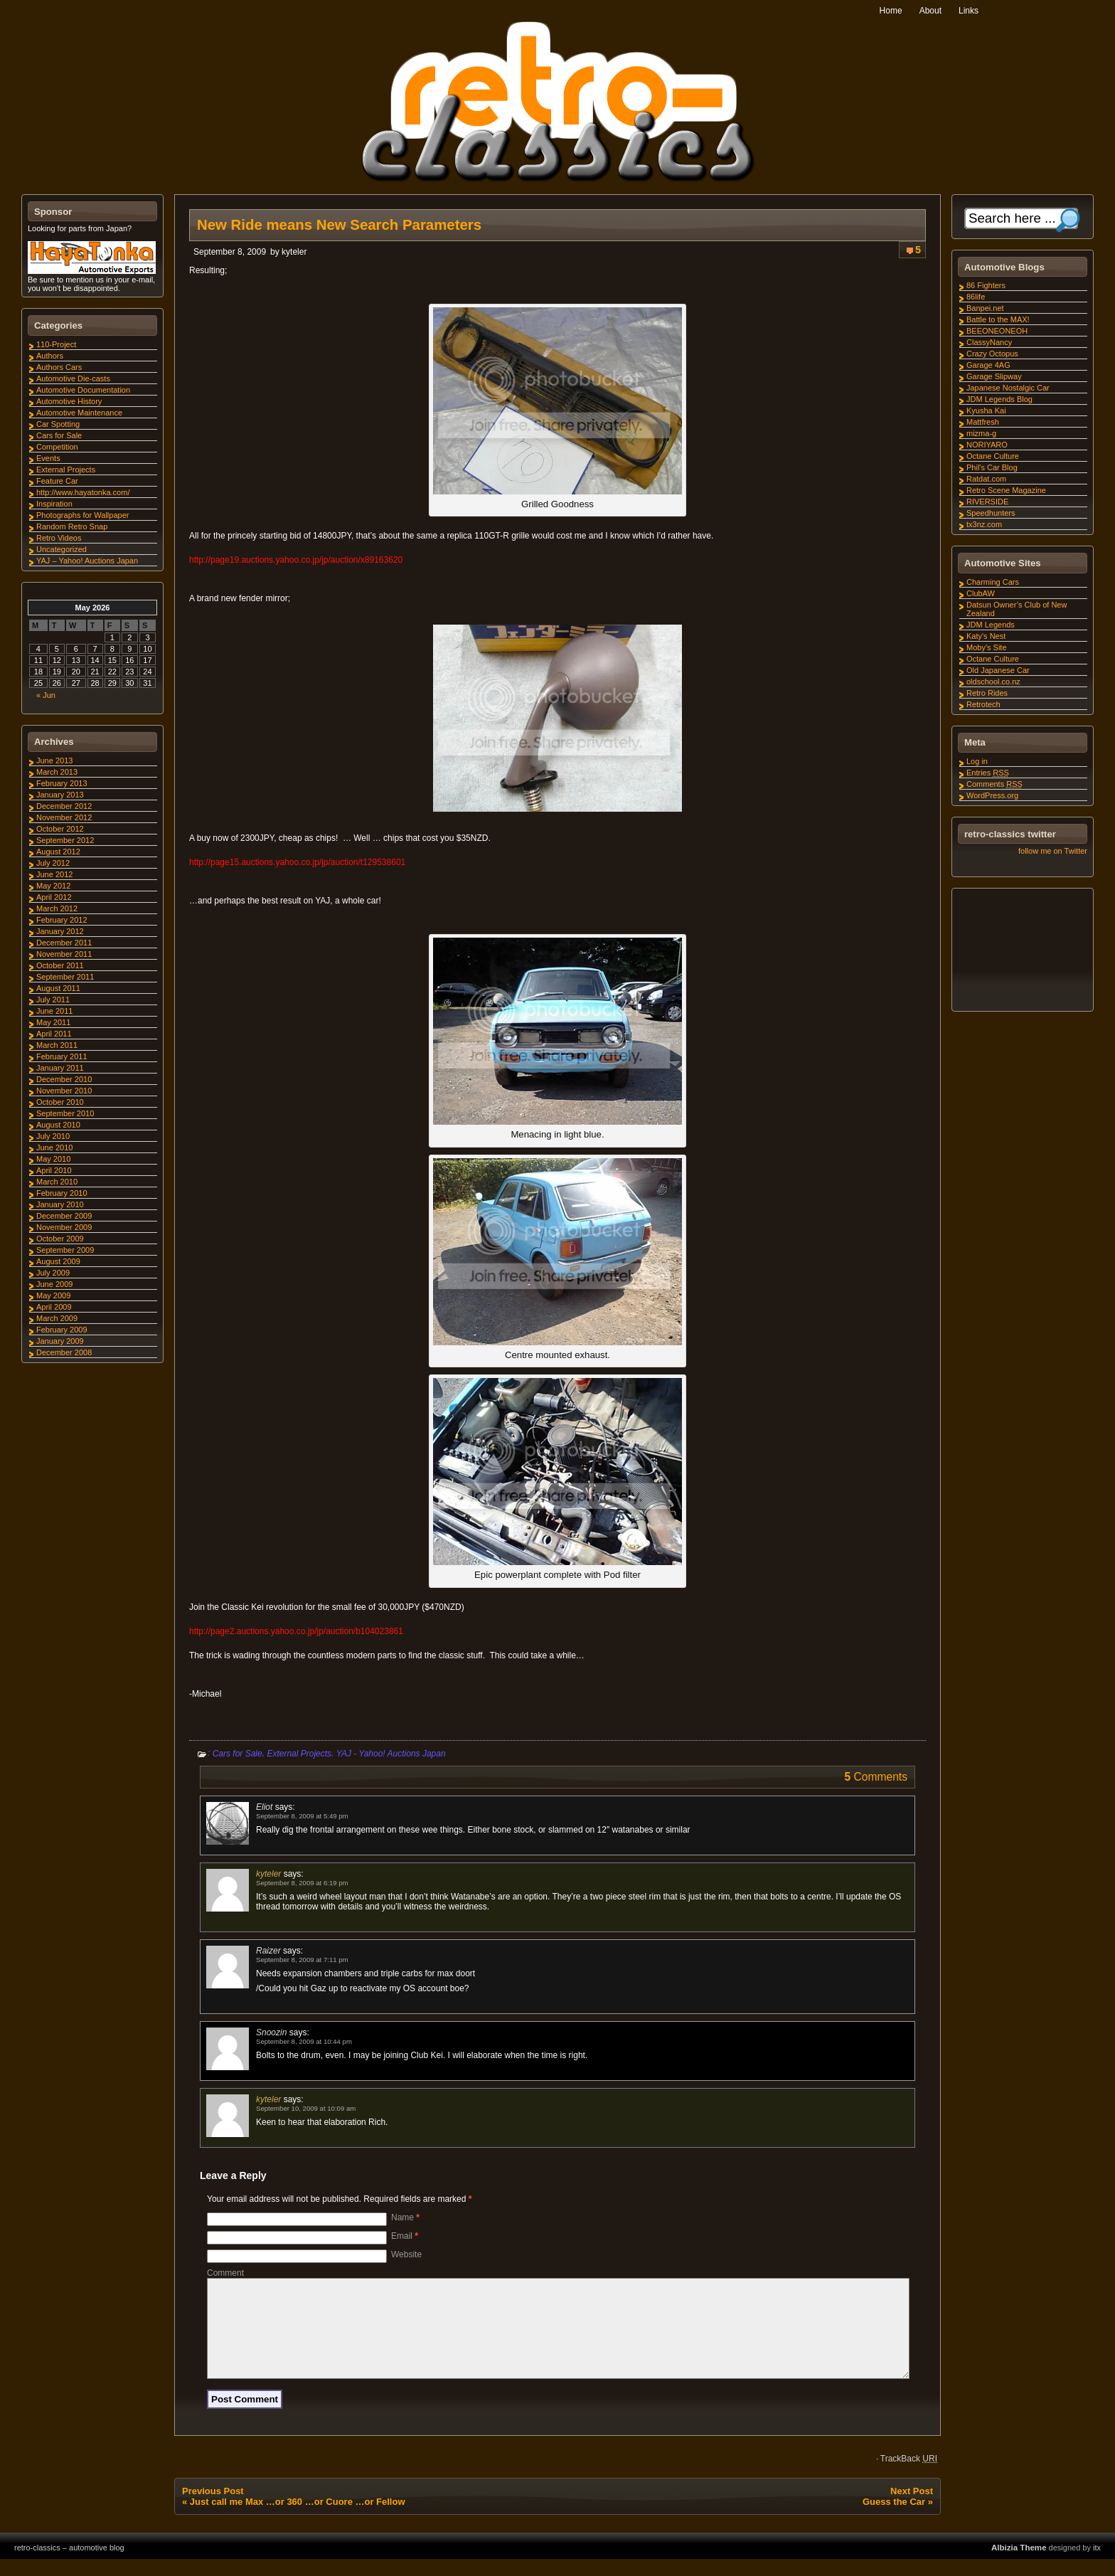  What do you see at coordinates (989, 342) in the screenshot?
I see `ClassyNancy` at bounding box center [989, 342].